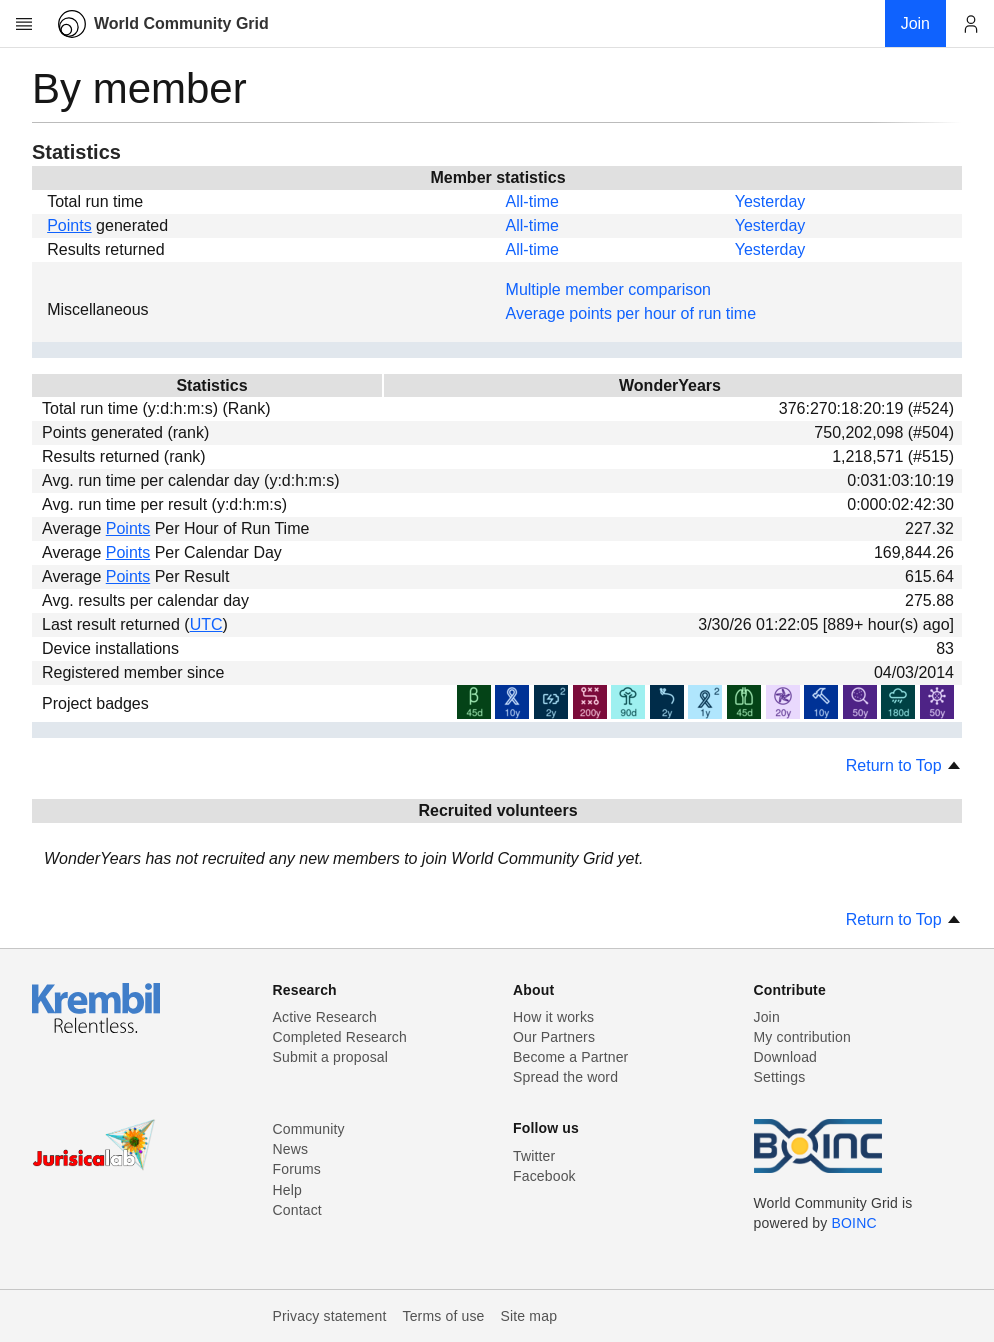 The image size is (994, 1342). What do you see at coordinates (534, 1156) in the screenshot?
I see `Twitter` at bounding box center [534, 1156].